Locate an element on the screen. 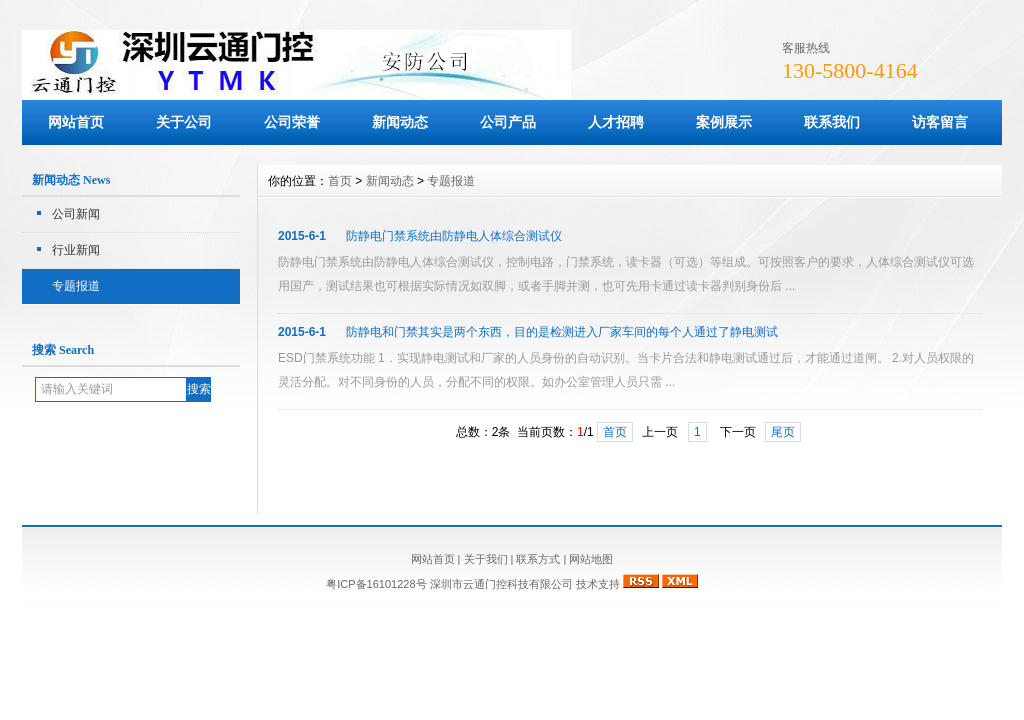 The height and width of the screenshot is (720, 1024). 网站地图 is located at coordinates (591, 559).